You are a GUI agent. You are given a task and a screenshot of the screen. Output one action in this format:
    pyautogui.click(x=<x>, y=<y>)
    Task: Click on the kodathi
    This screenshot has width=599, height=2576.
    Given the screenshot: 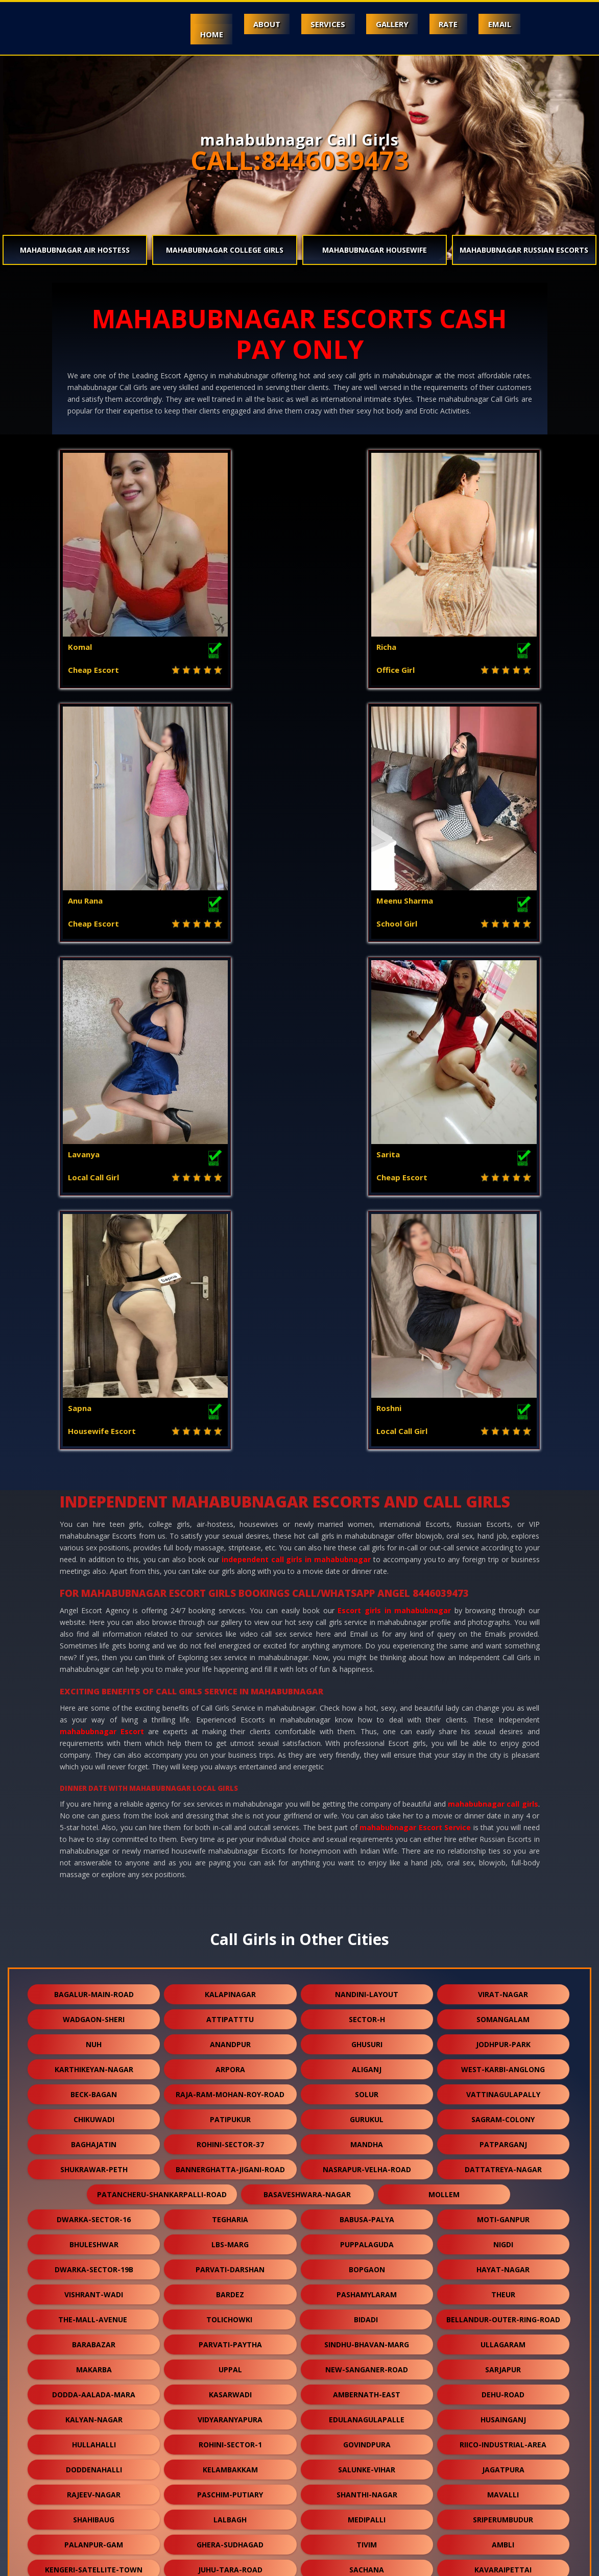 What is the action you would take?
    pyautogui.click(x=230, y=2408)
    